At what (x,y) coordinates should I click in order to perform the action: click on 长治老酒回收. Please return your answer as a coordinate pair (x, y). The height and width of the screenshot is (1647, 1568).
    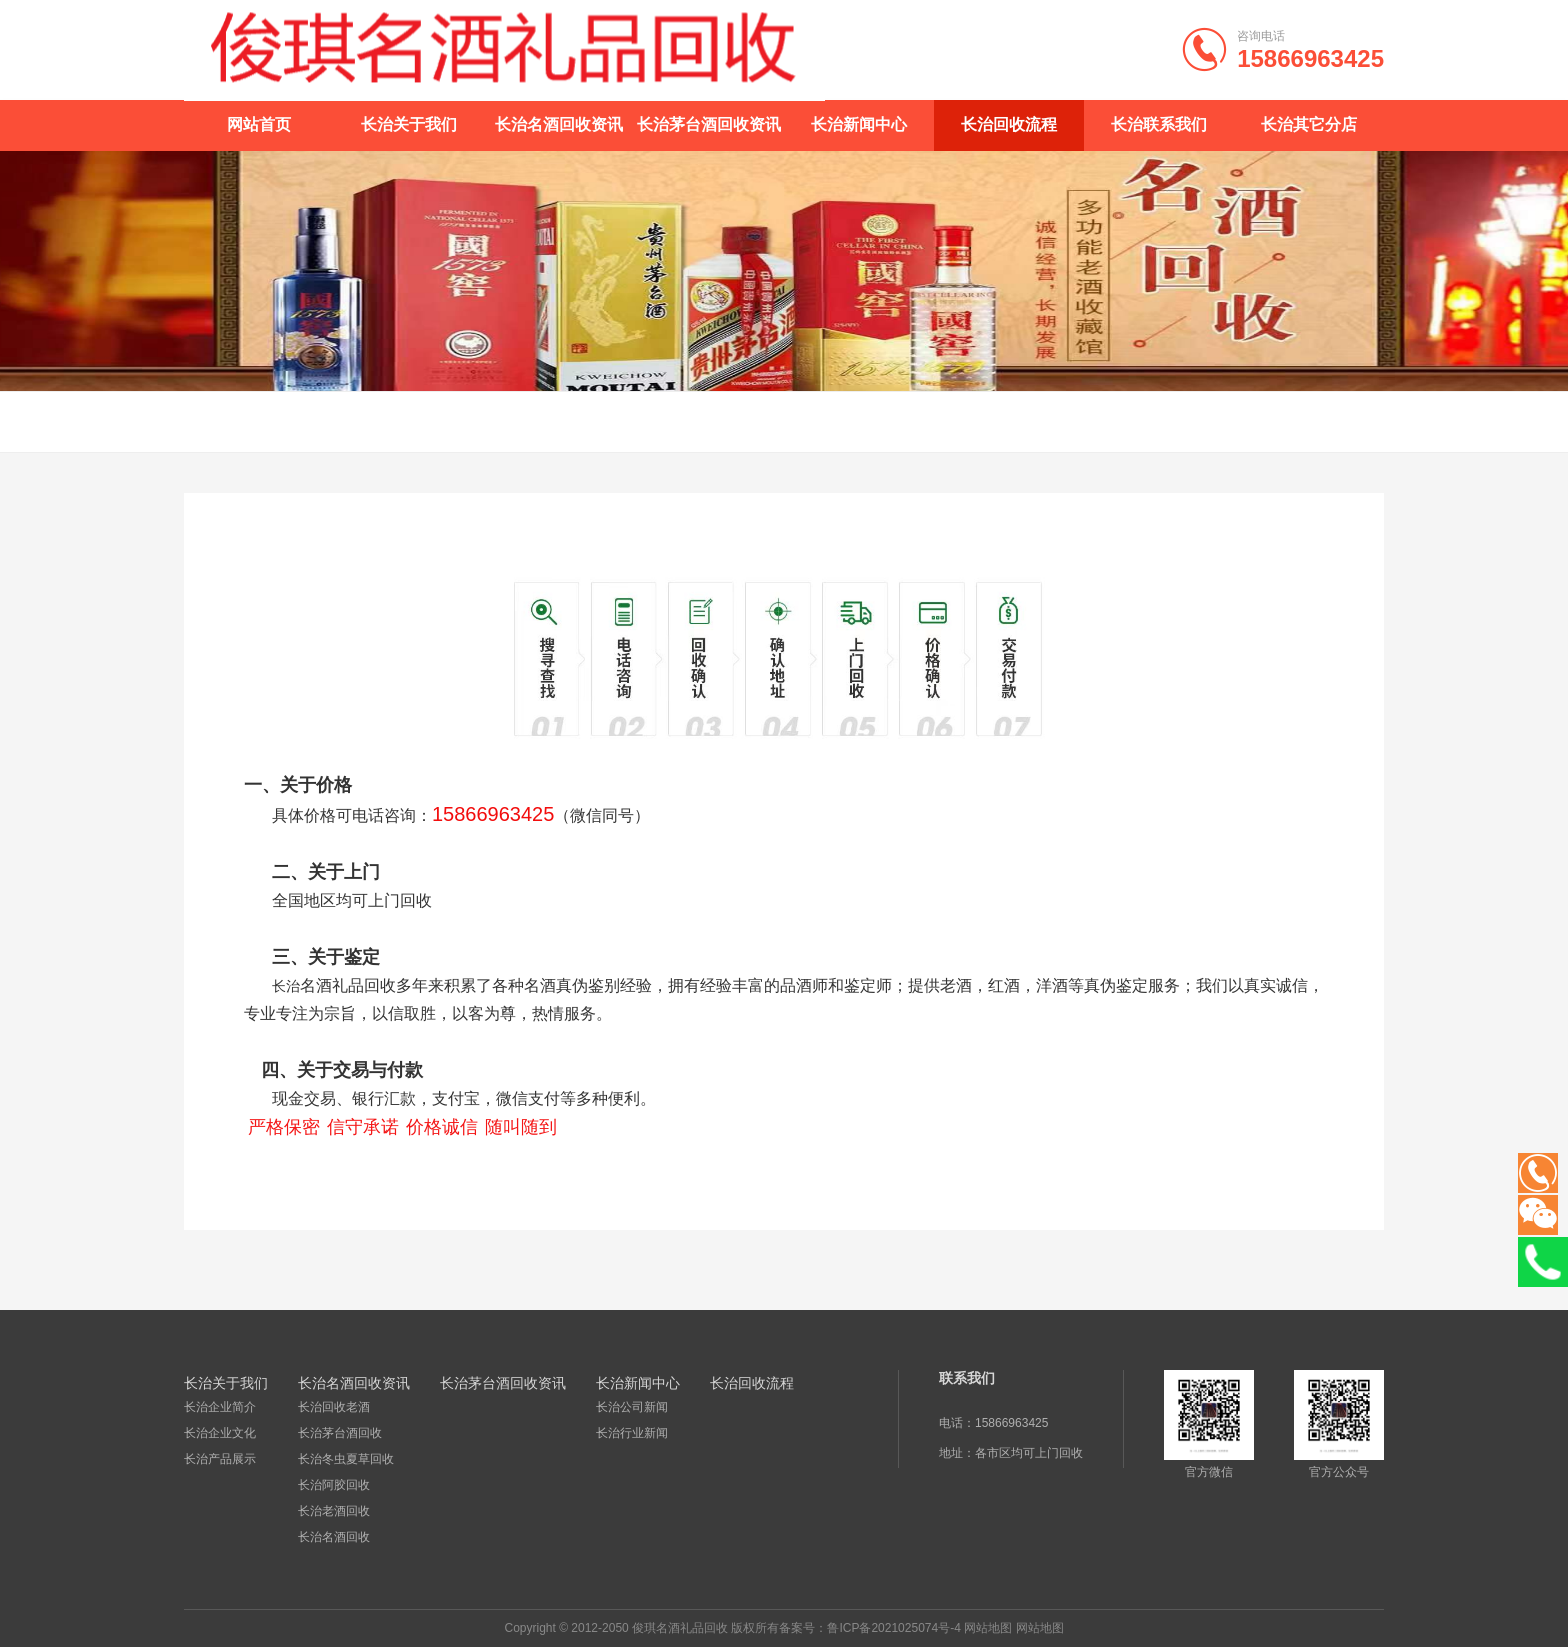
    Looking at the image, I should click on (334, 1511).